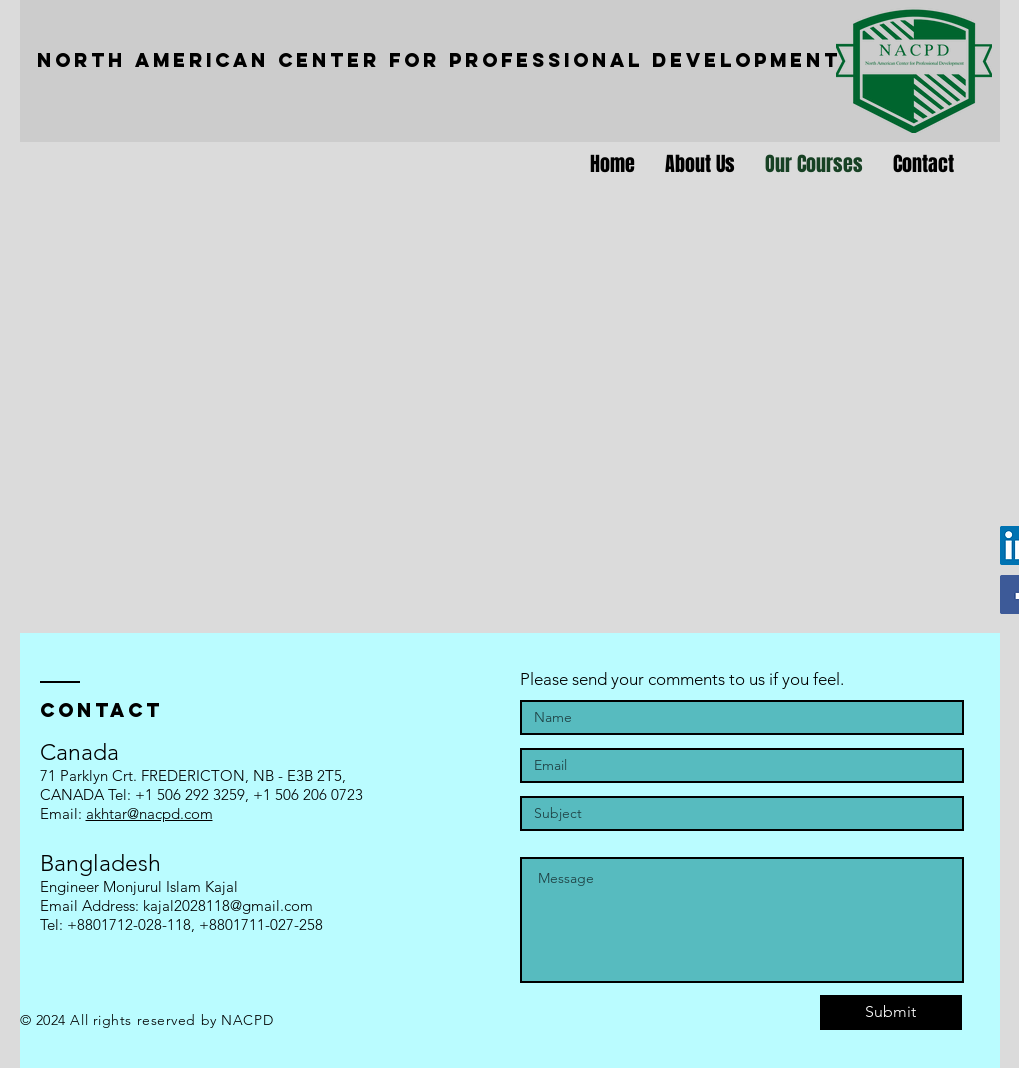 This screenshot has height=1068, width=1019. I want to click on [Submit], so click(891, 1012).